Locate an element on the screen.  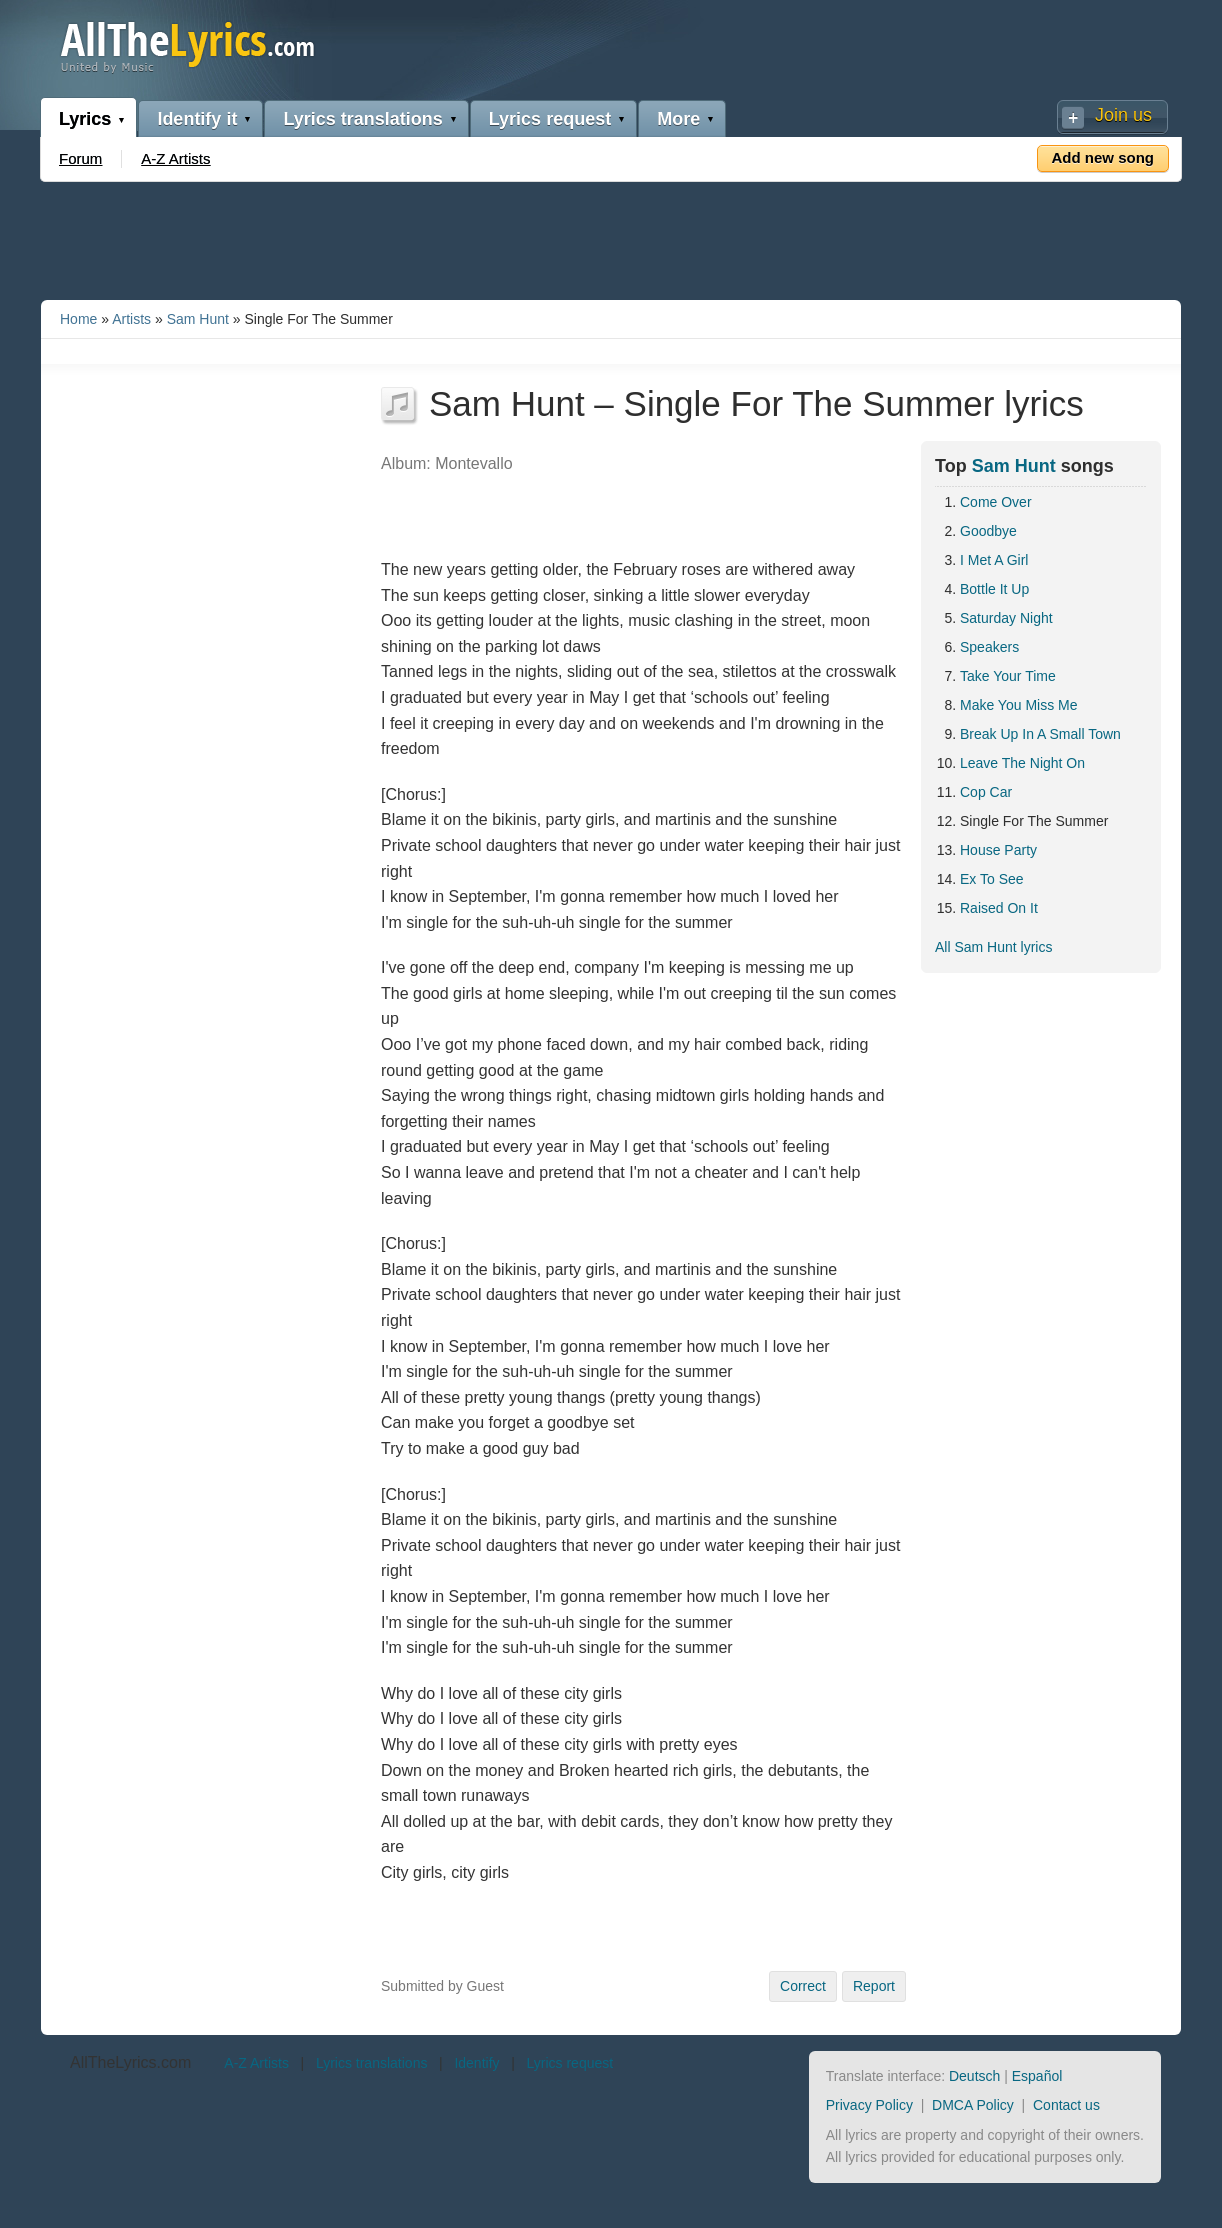
Identify is located at coordinates (476, 2063).